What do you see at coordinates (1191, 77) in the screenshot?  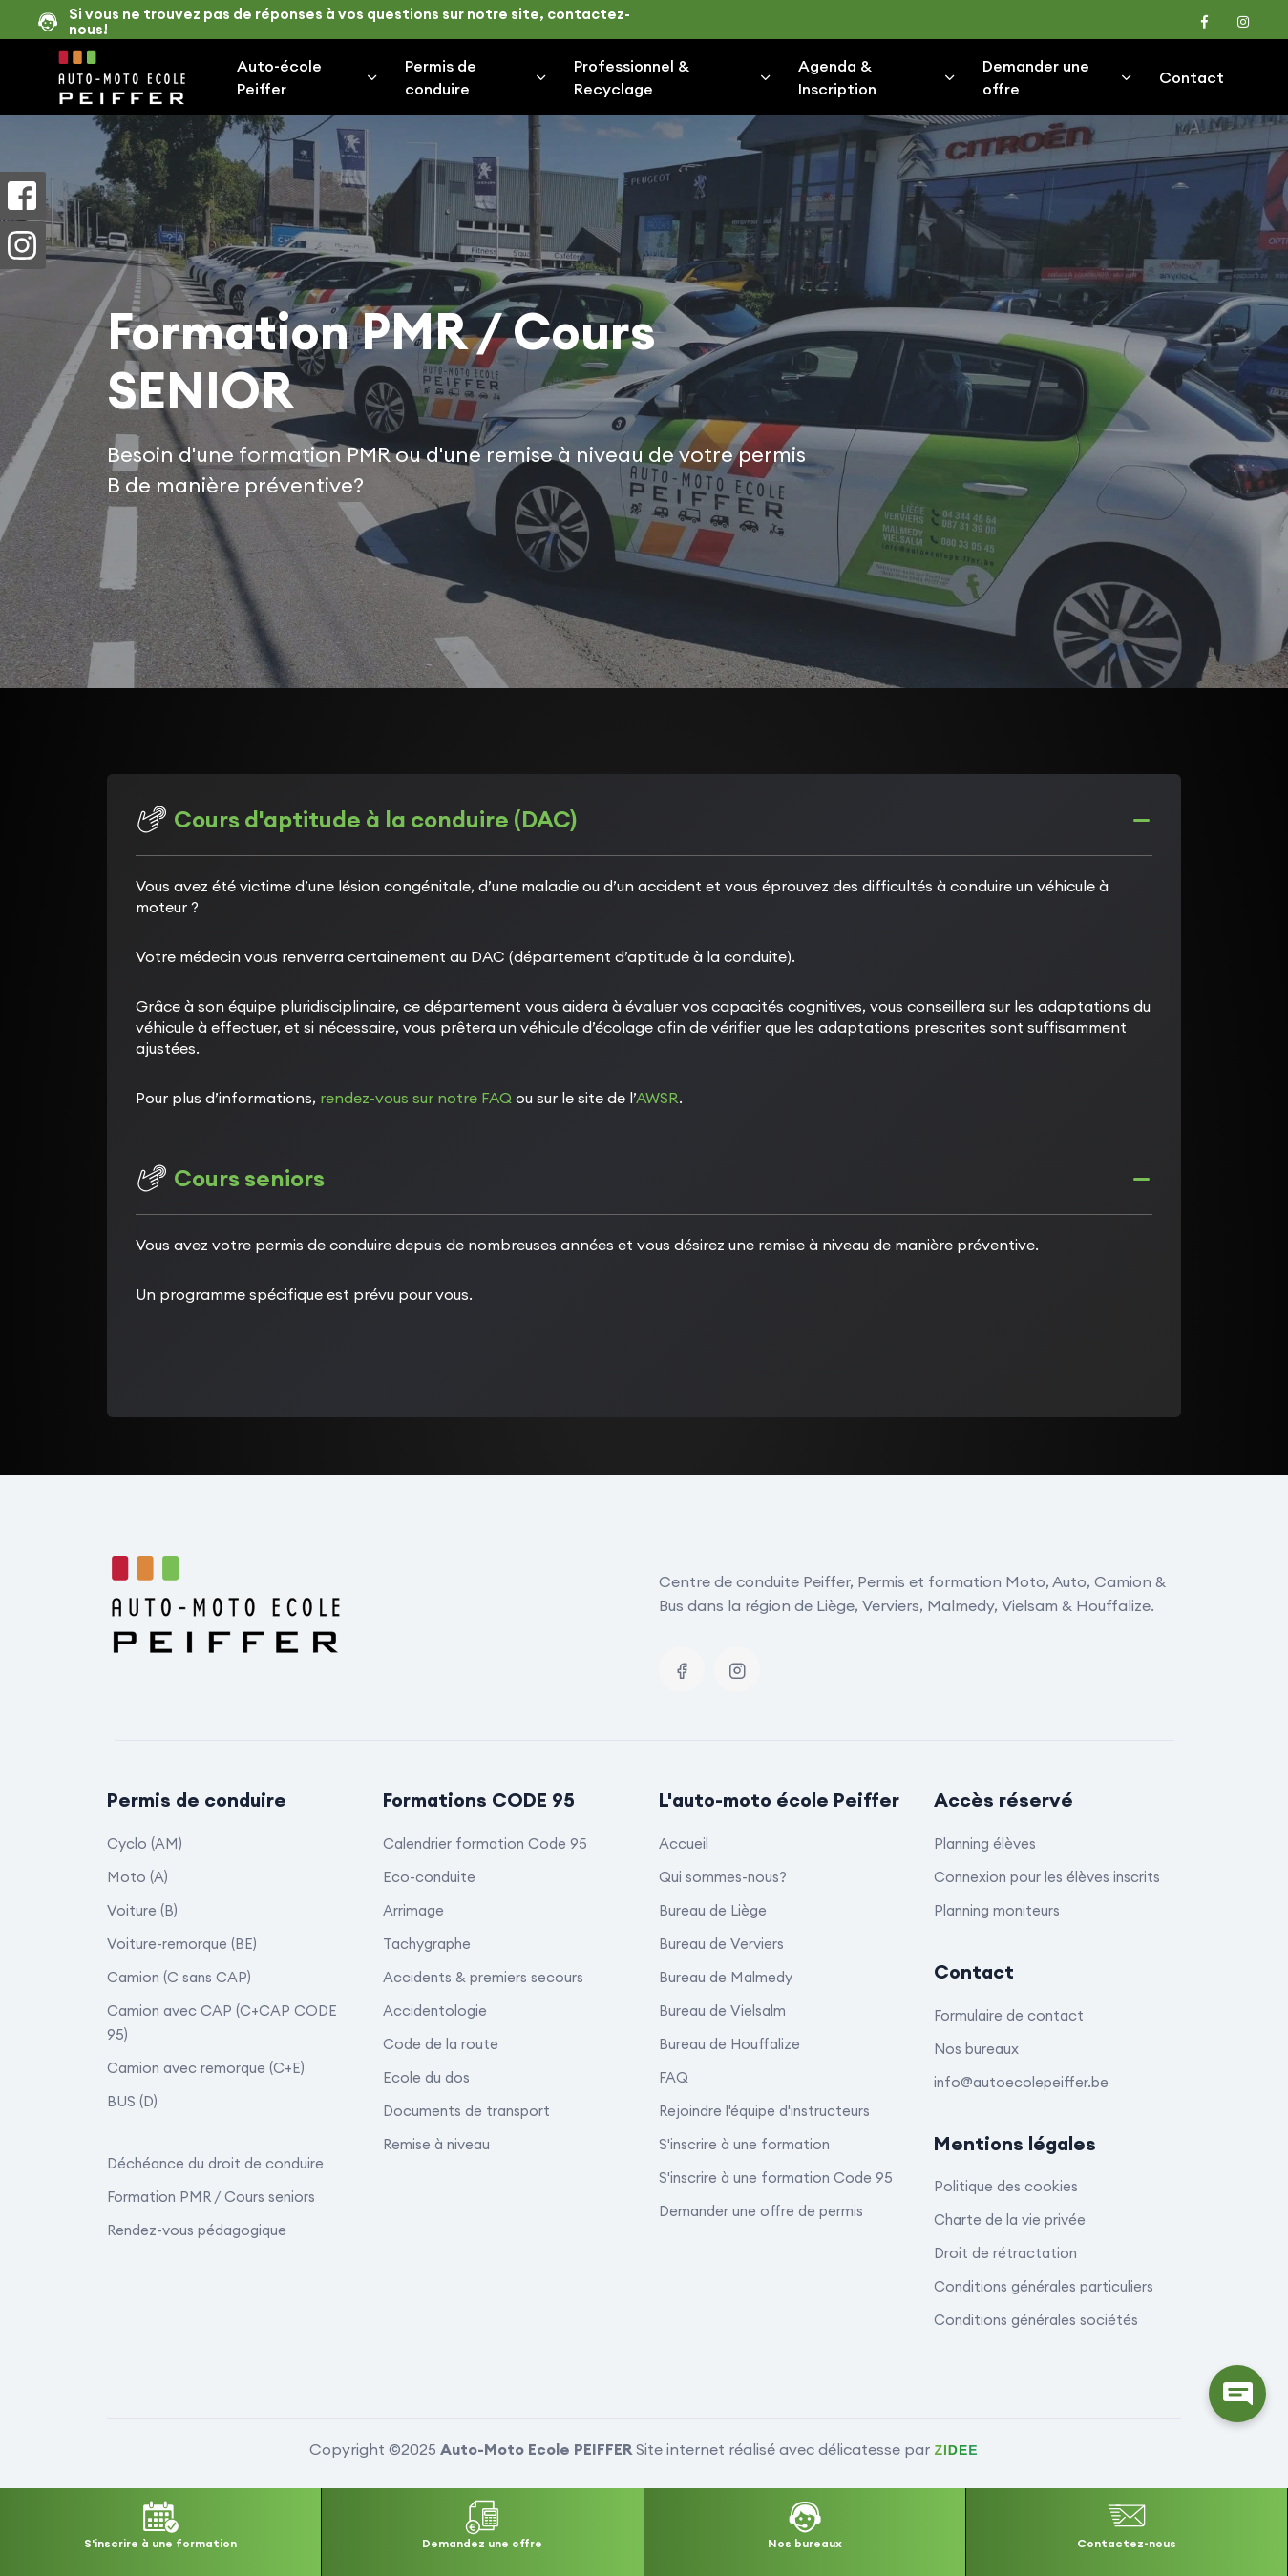 I see `Contact` at bounding box center [1191, 77].